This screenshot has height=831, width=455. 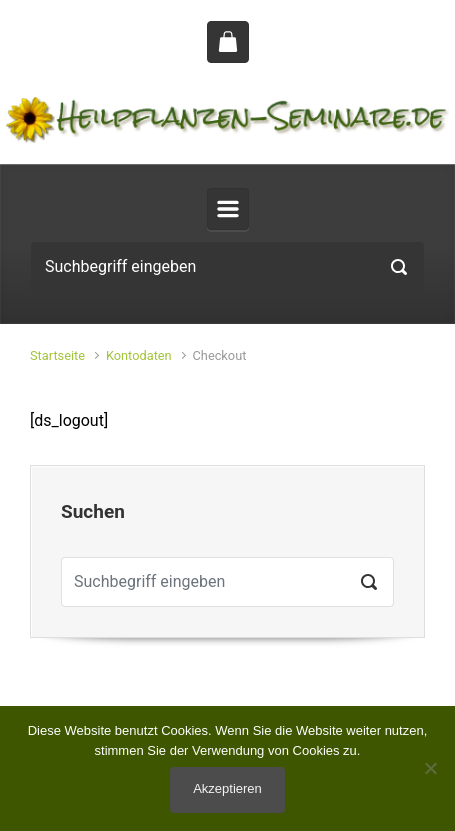 What do you see at coordinates (430, 768) in the screenshot?
I see `[No]` at bounding box center [430, 768].